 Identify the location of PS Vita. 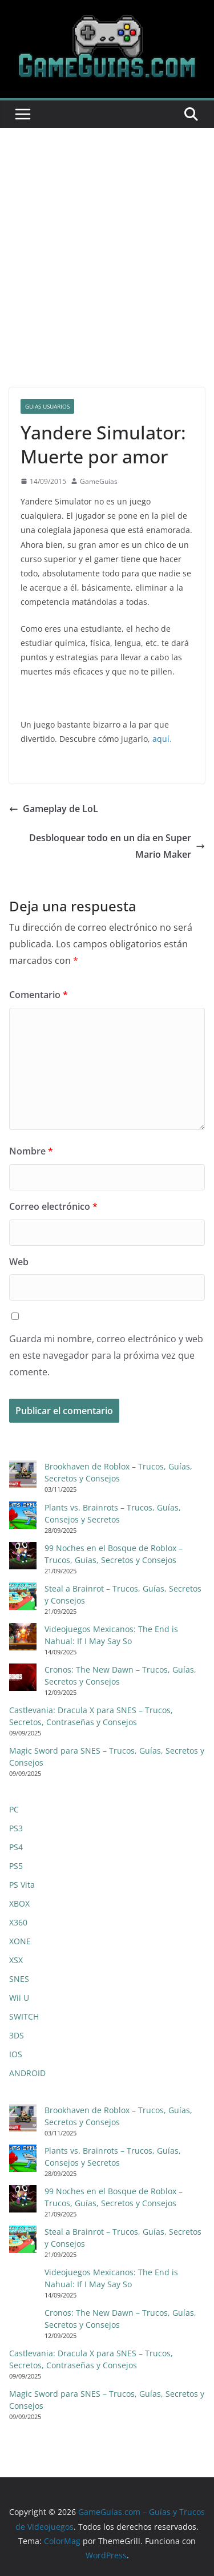
(22, 1884).